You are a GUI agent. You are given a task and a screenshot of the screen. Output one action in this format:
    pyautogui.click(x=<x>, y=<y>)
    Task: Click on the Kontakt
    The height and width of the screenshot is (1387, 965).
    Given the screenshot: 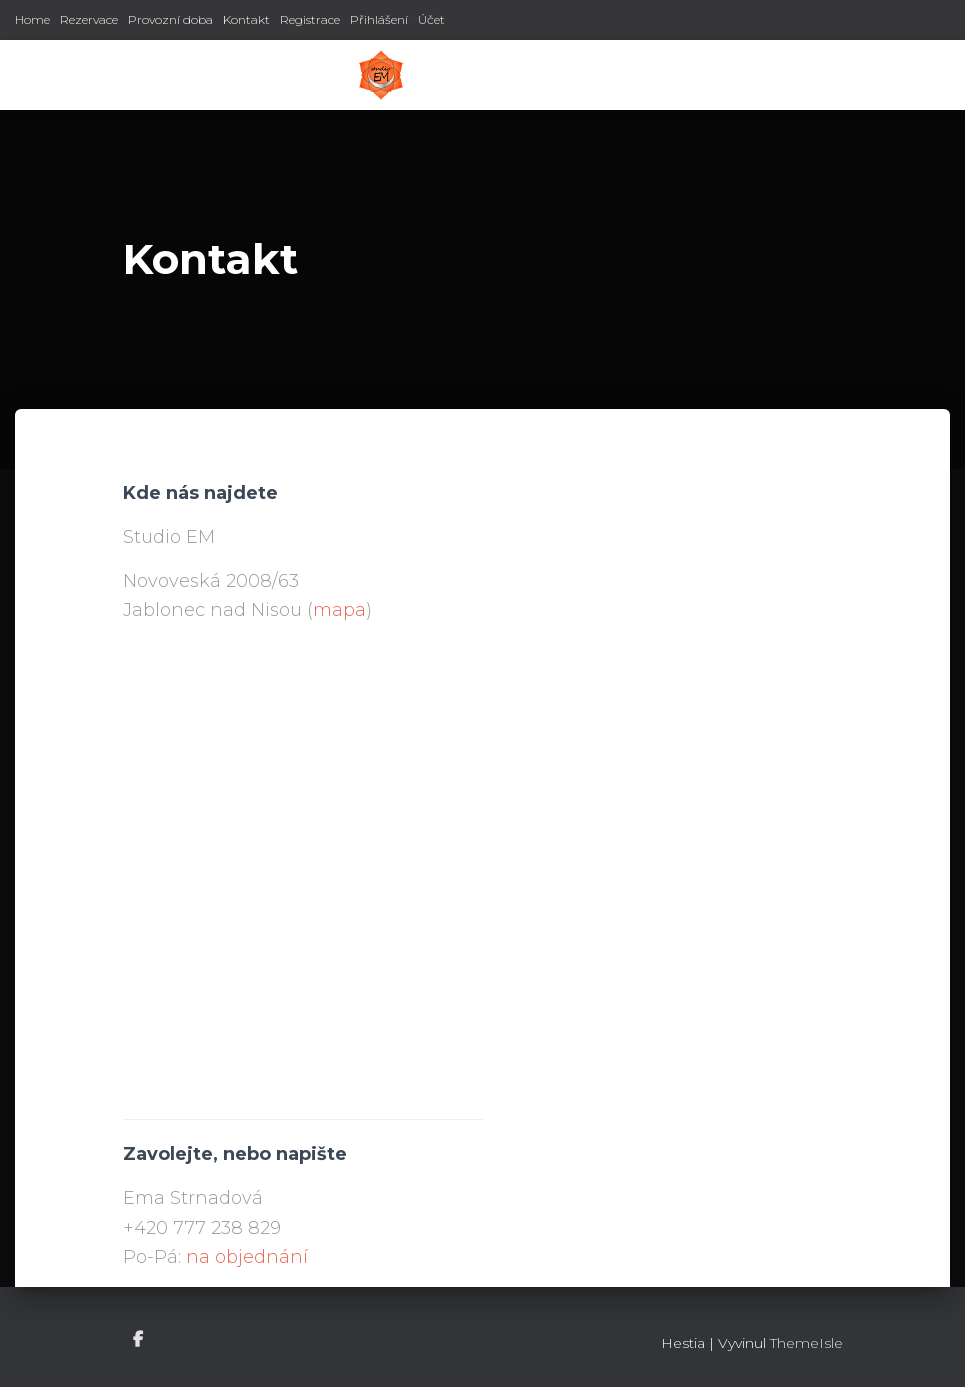 What is the action you would take?
    pyautogui.click(x=246, y=19)
    